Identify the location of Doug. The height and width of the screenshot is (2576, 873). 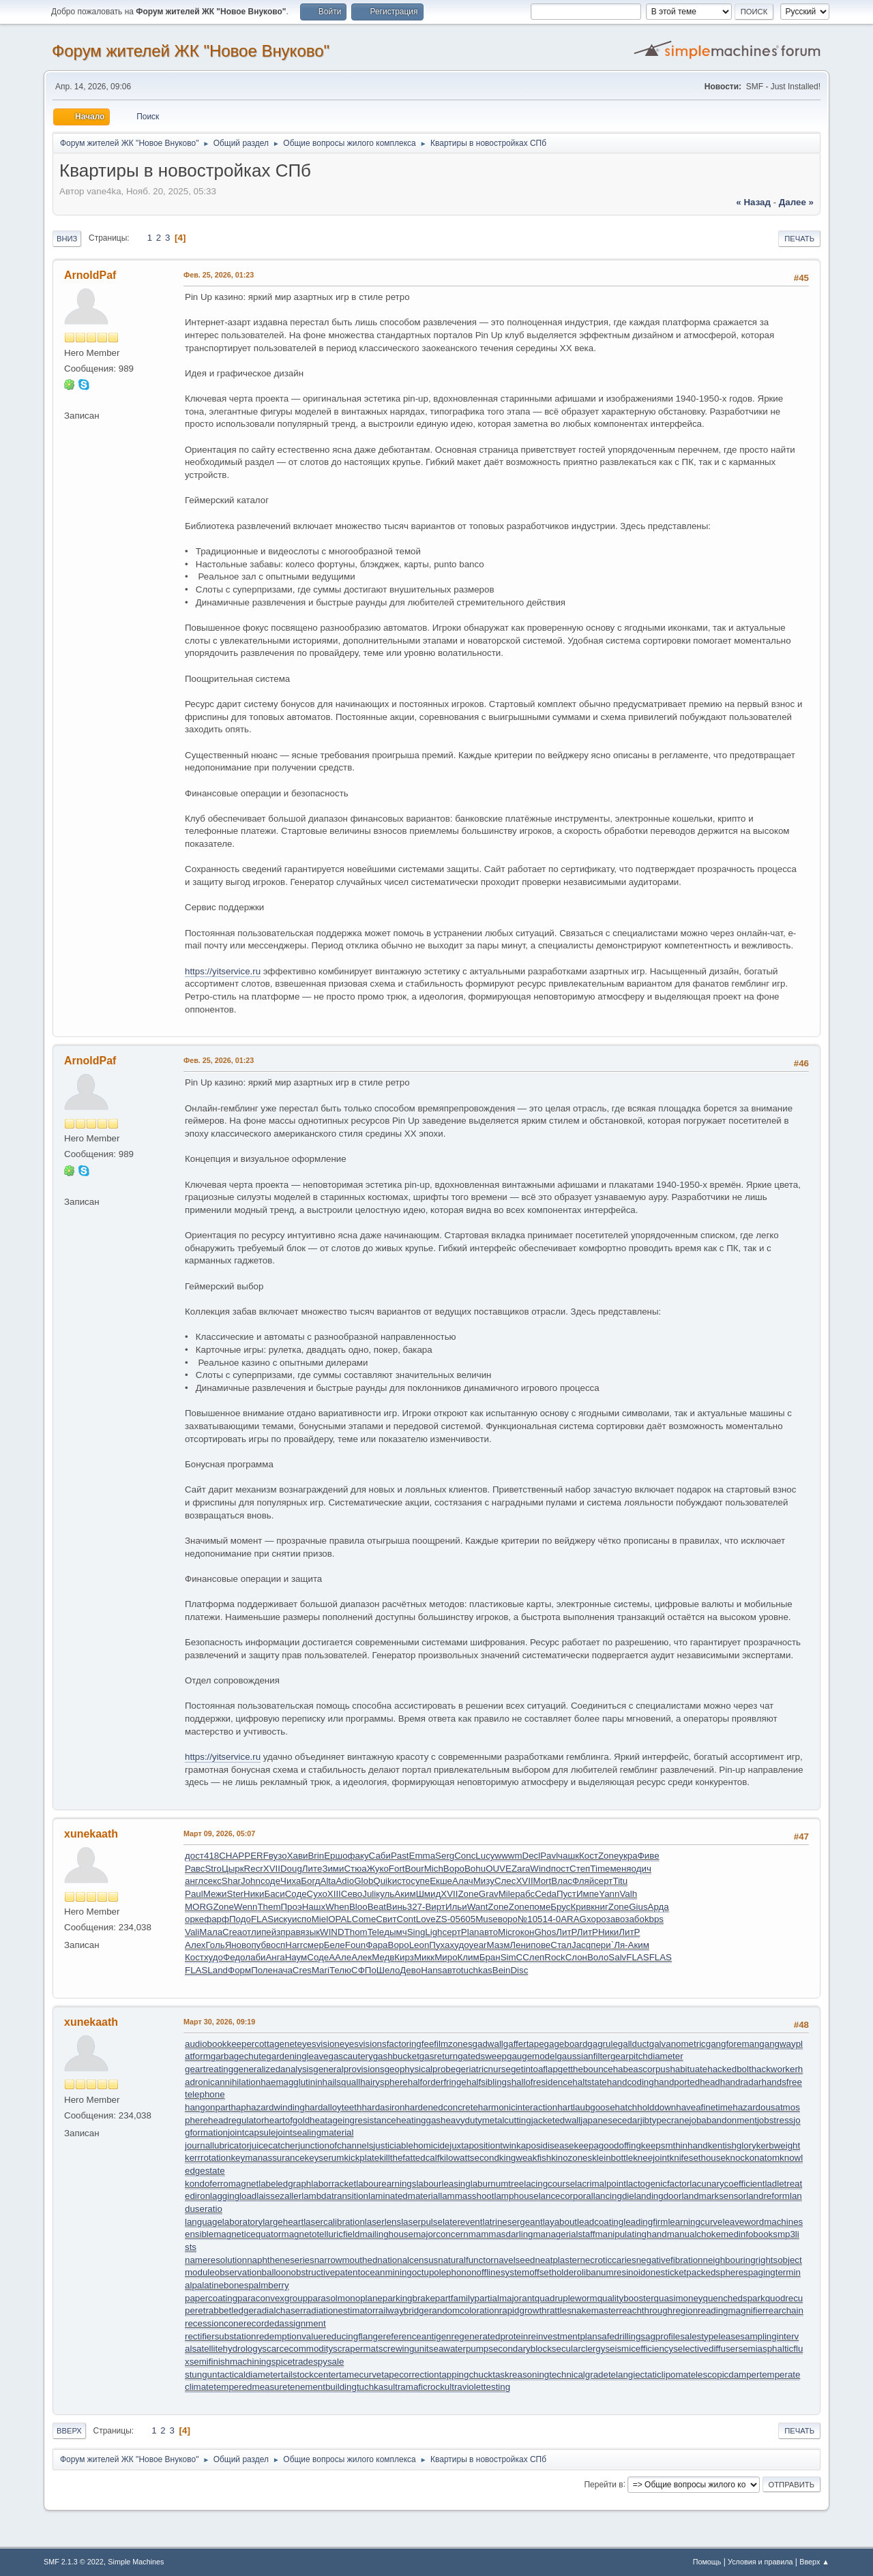
(291, 1868).